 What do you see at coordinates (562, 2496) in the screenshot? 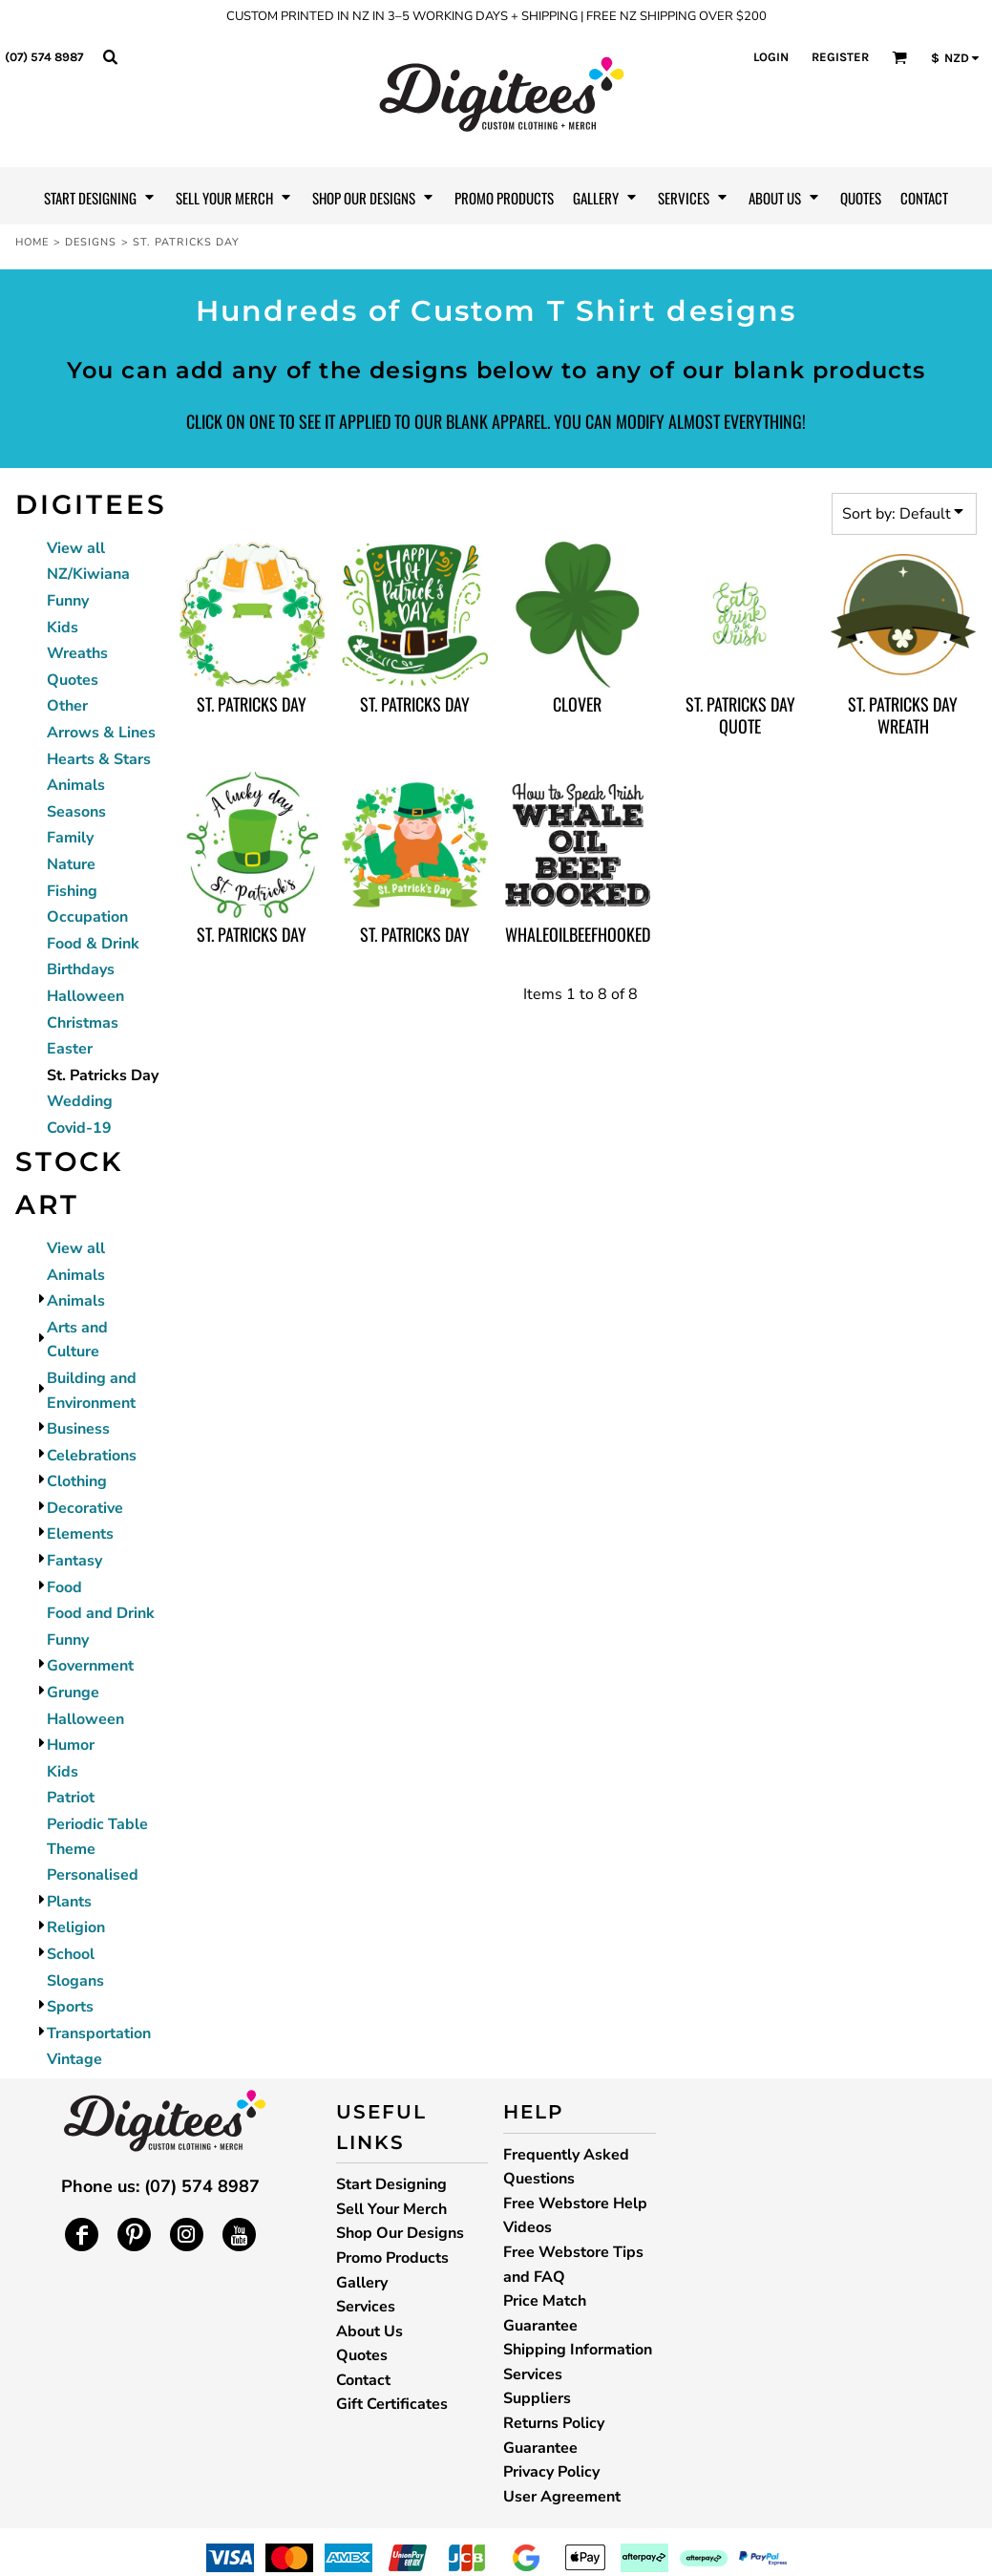
I see `User Agreement` at bounding box center [562, 2496].